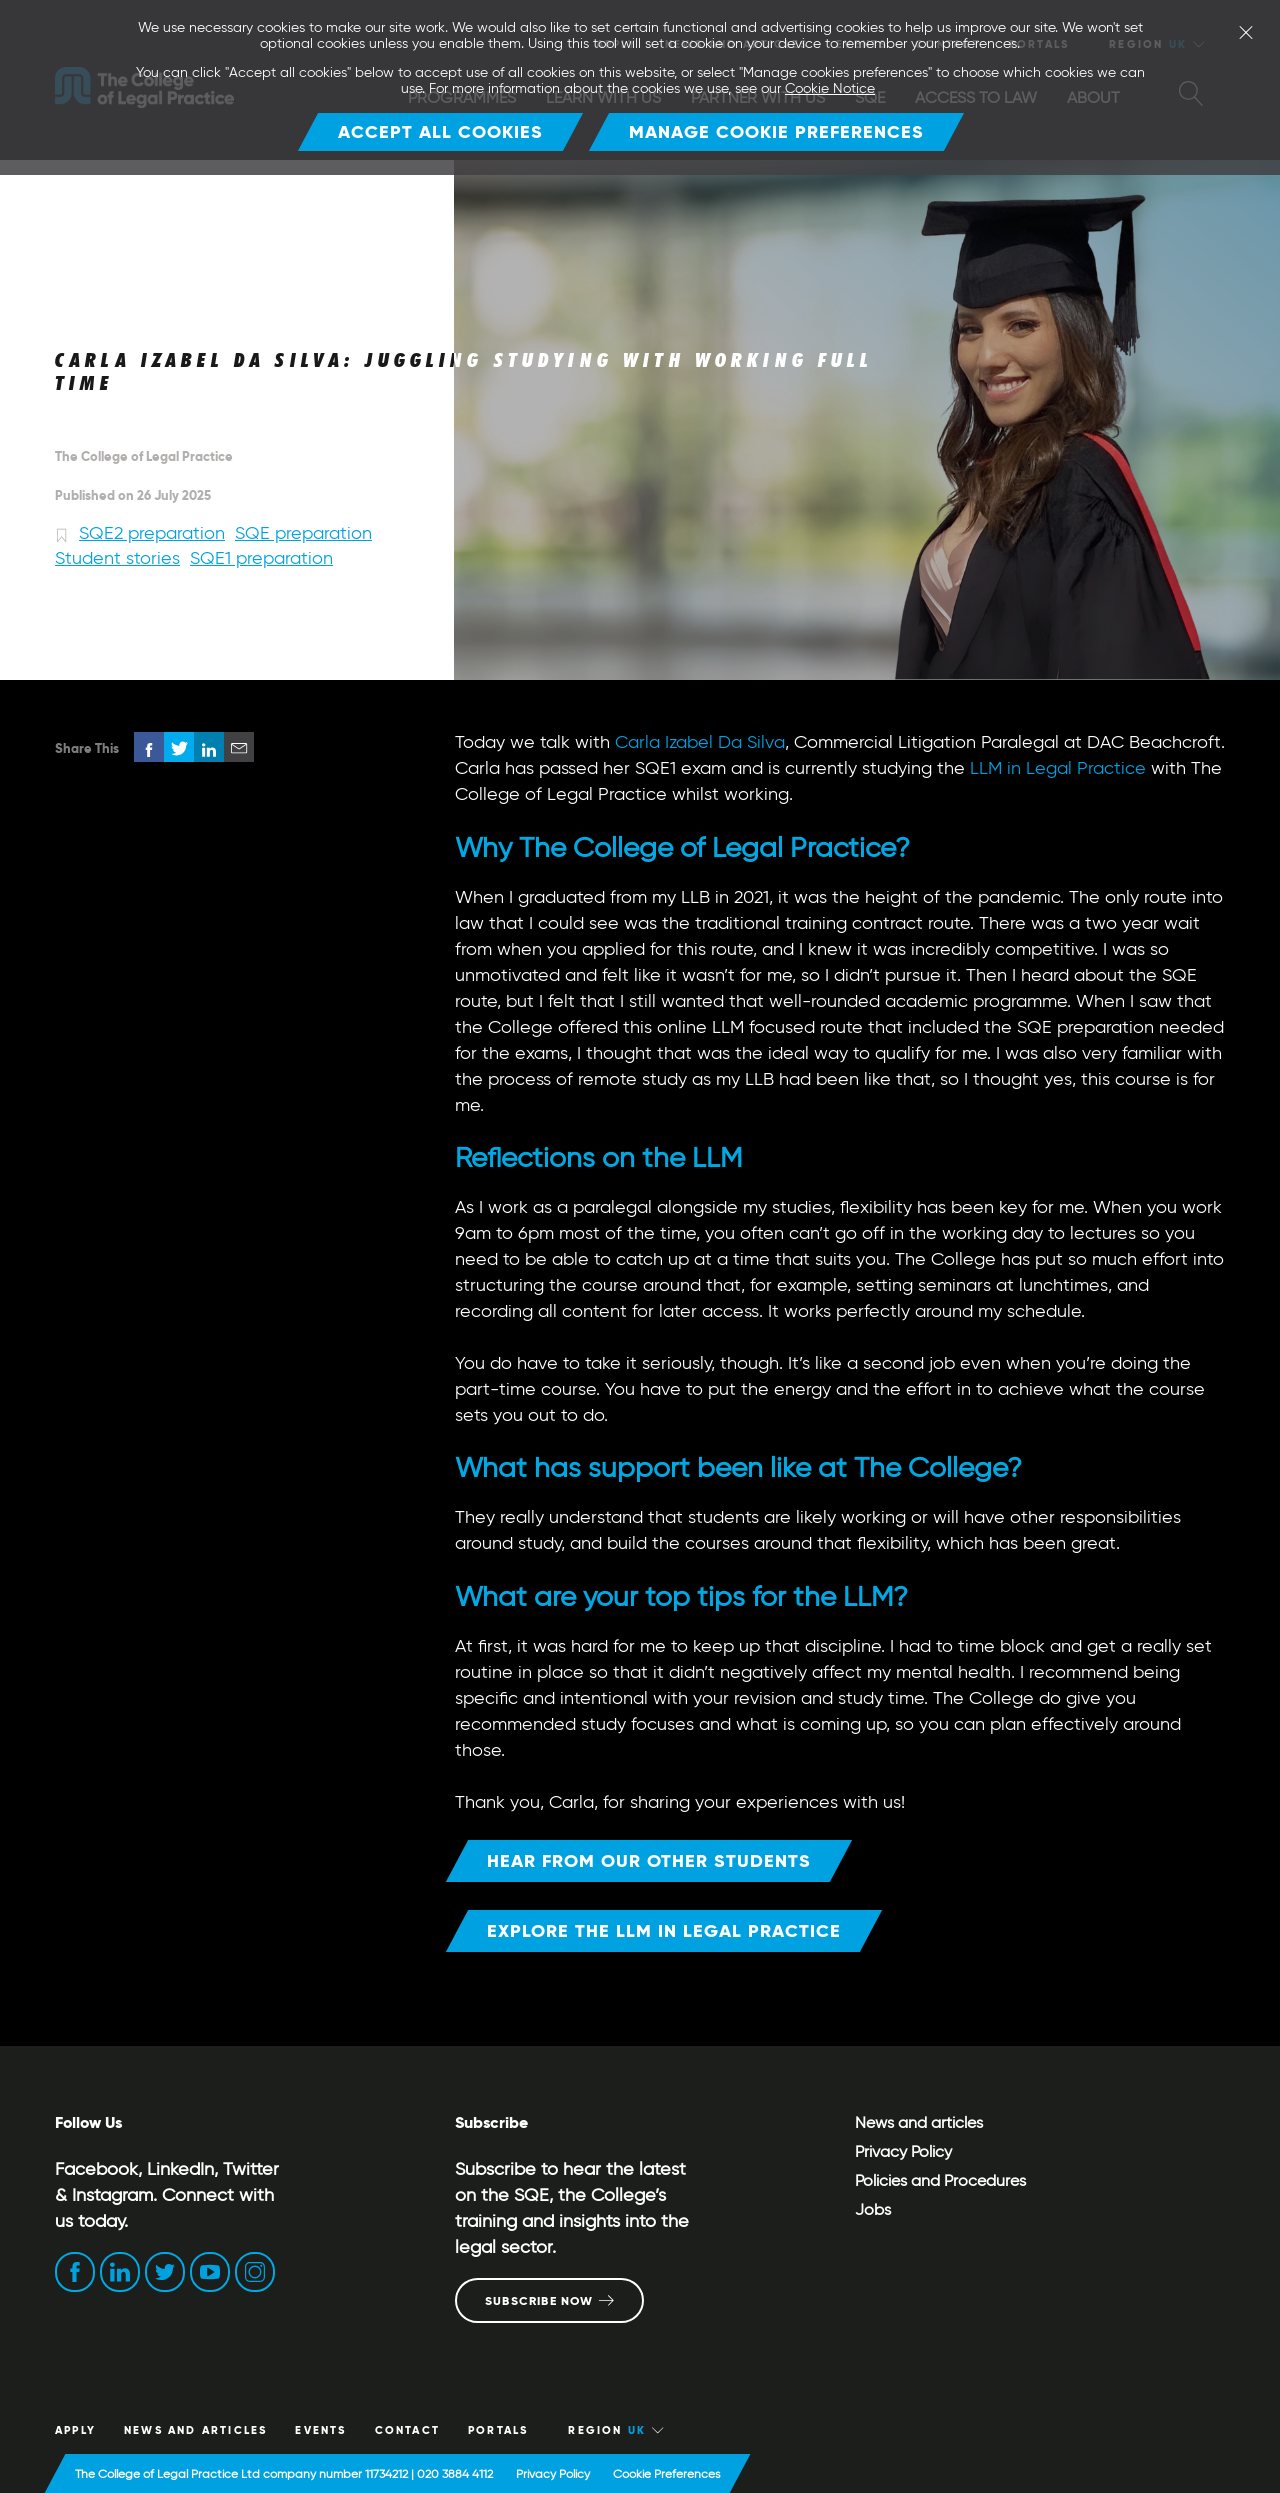 The width and height of the screenshot is (1280, 2493). Describe the element at coordinates (903, 2151) in the screenshot. I see `Privacy Policy` at that location.